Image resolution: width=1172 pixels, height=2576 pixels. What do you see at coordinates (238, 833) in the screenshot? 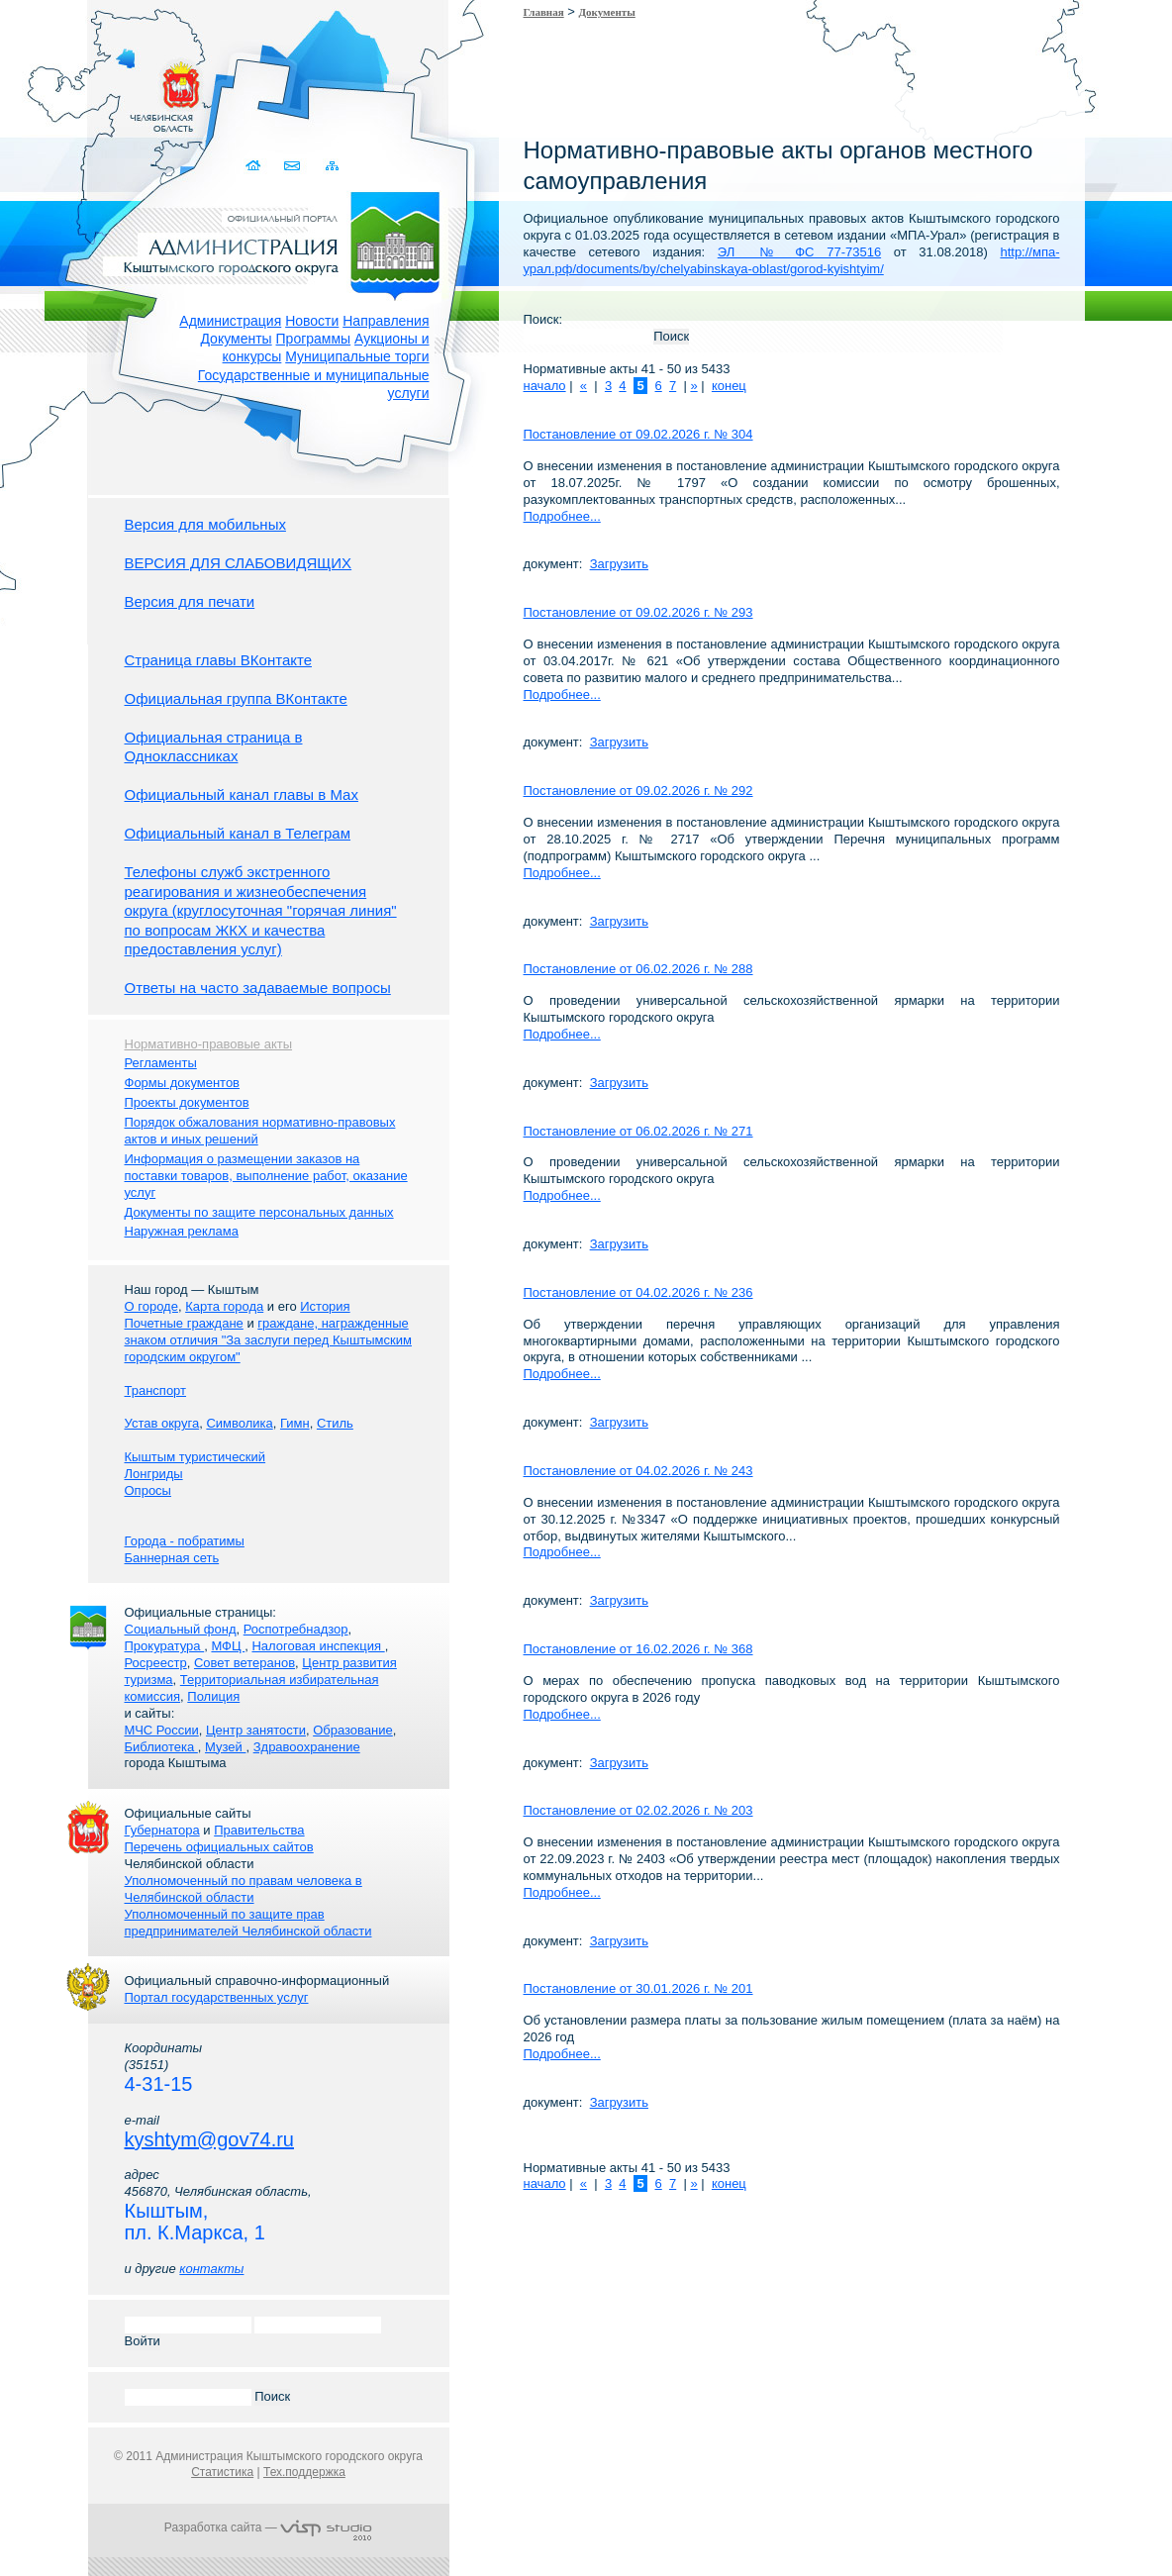
I see `Официальный канал в Телеграм` at bounding box center [238, 833].